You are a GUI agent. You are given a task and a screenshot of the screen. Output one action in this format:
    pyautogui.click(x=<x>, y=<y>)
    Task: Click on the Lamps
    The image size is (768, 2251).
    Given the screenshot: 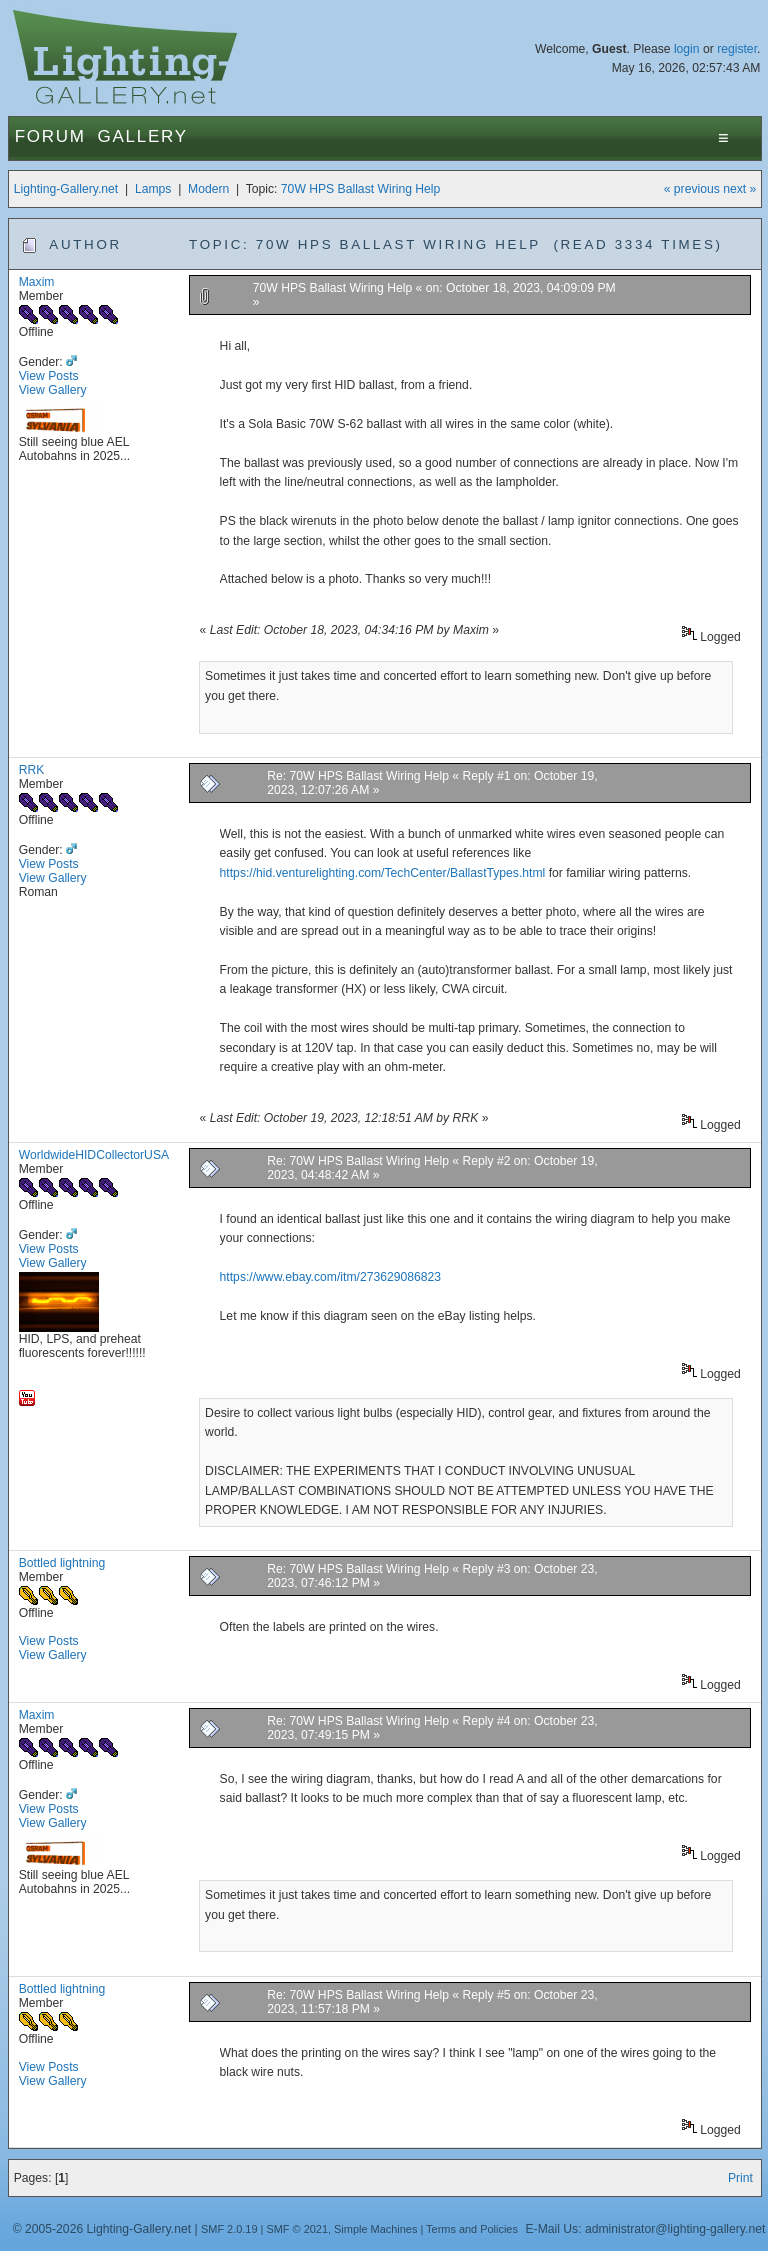 What is the action you would take?
    pyautogui.click(x=153, y=189)
    